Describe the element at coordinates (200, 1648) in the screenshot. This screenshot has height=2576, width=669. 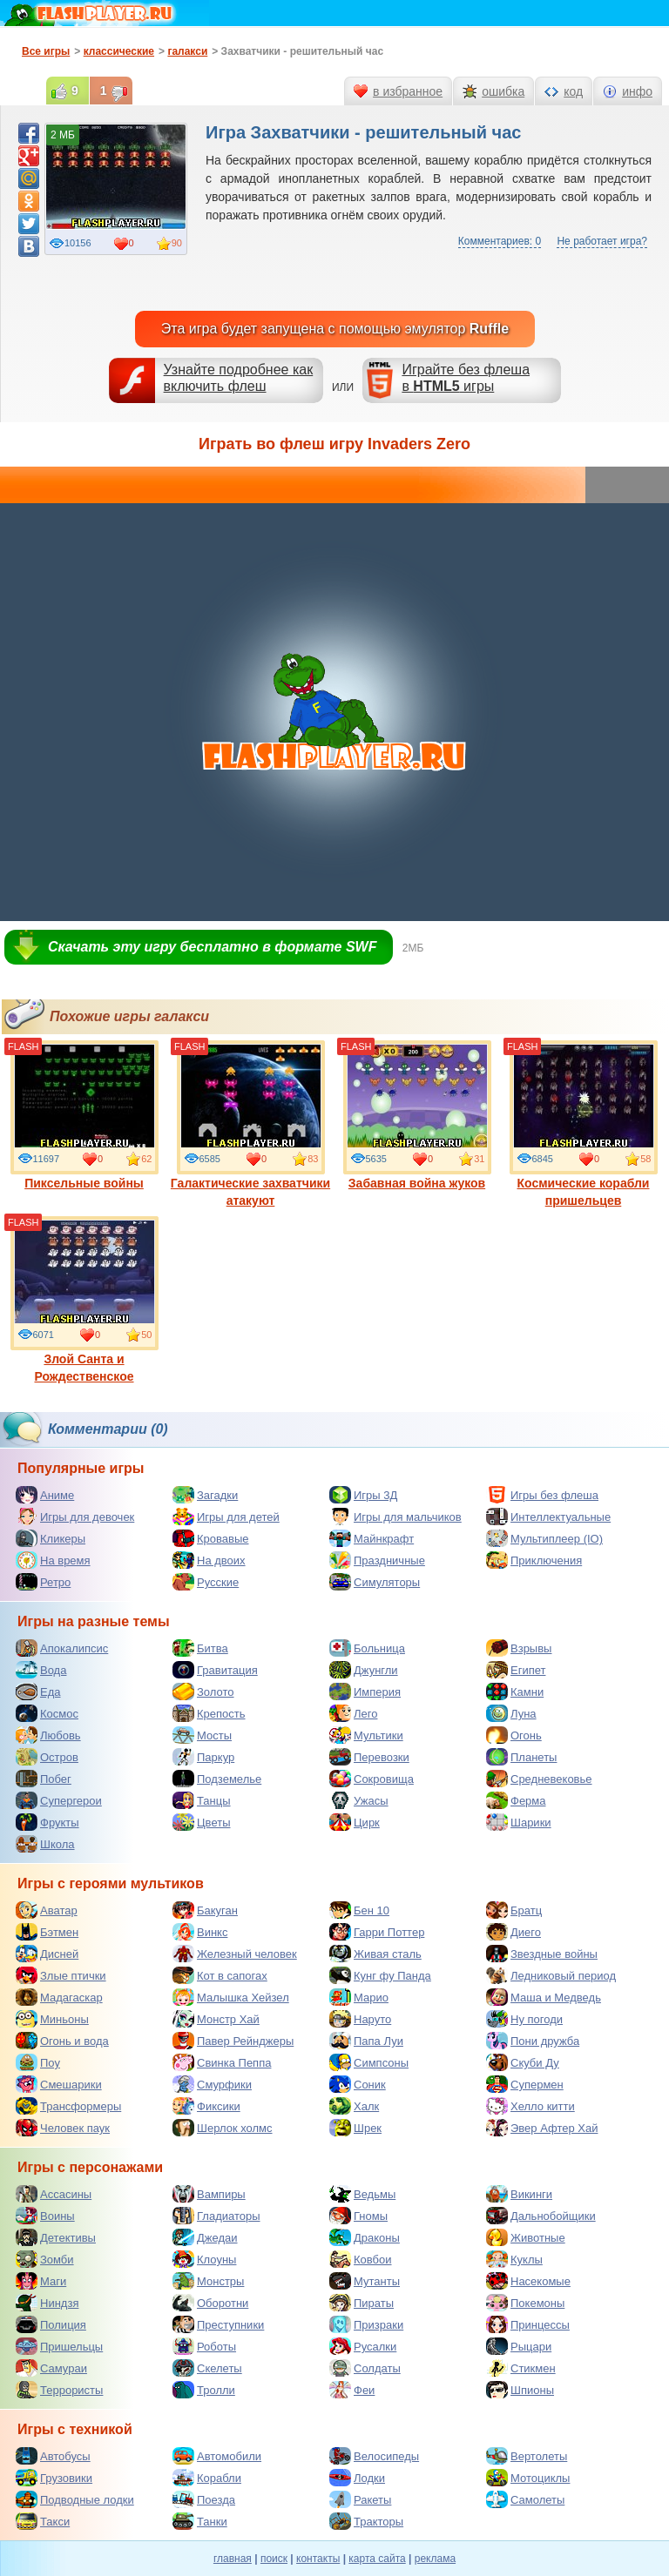
I see `Битва` at that location.